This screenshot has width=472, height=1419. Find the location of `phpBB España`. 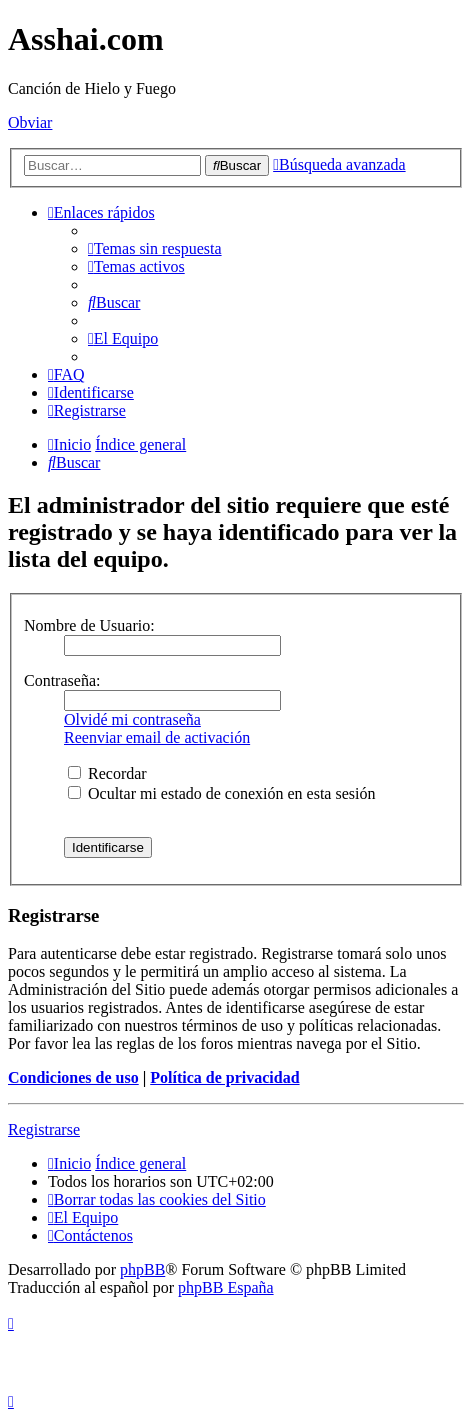

phpBB España is located at coordinates (226, 1287).